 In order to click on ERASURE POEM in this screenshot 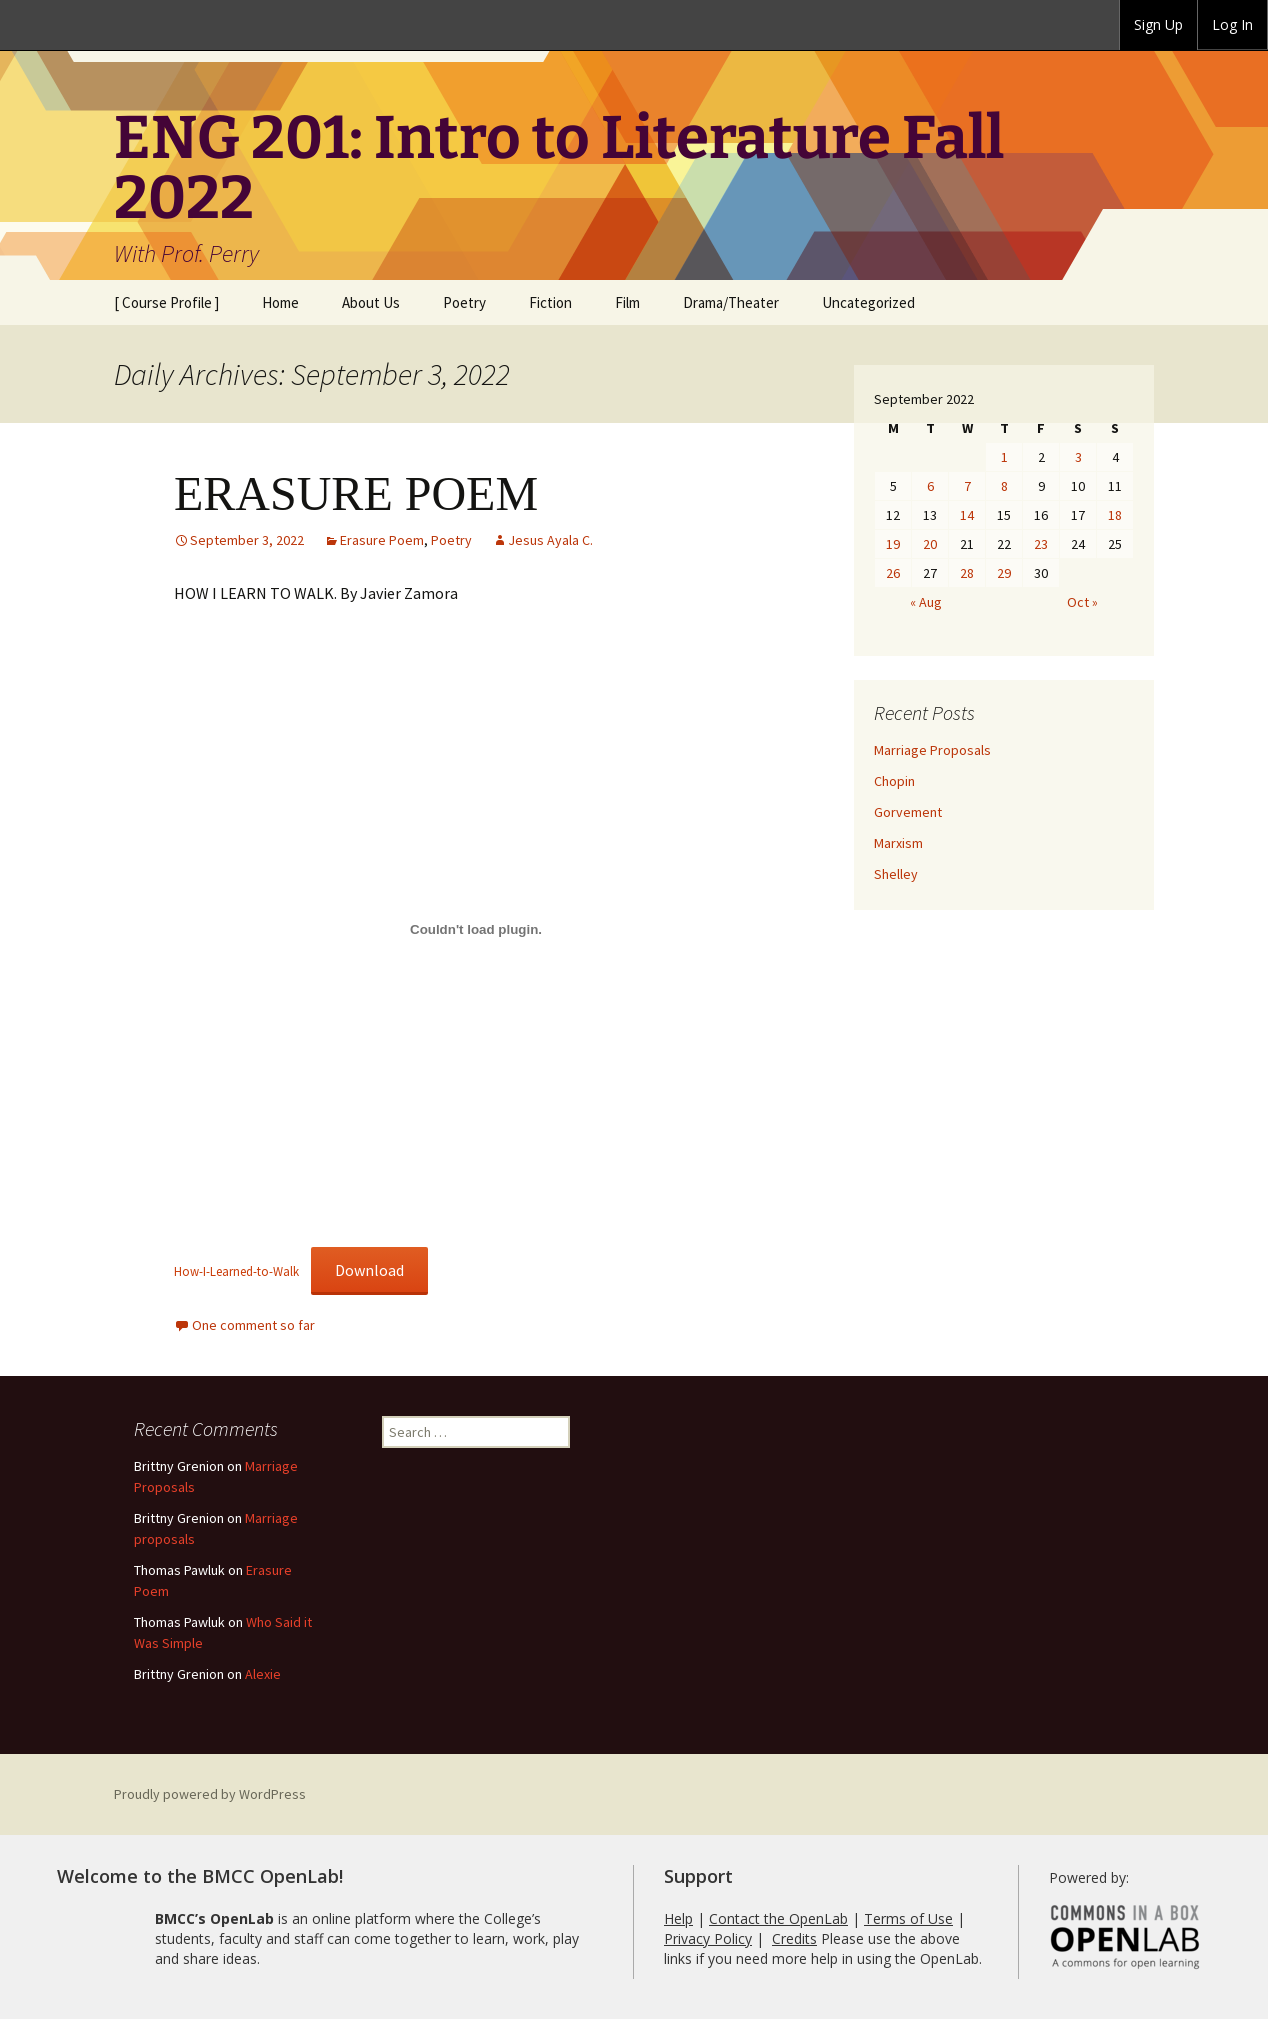, I will do `click(356, 493)`.